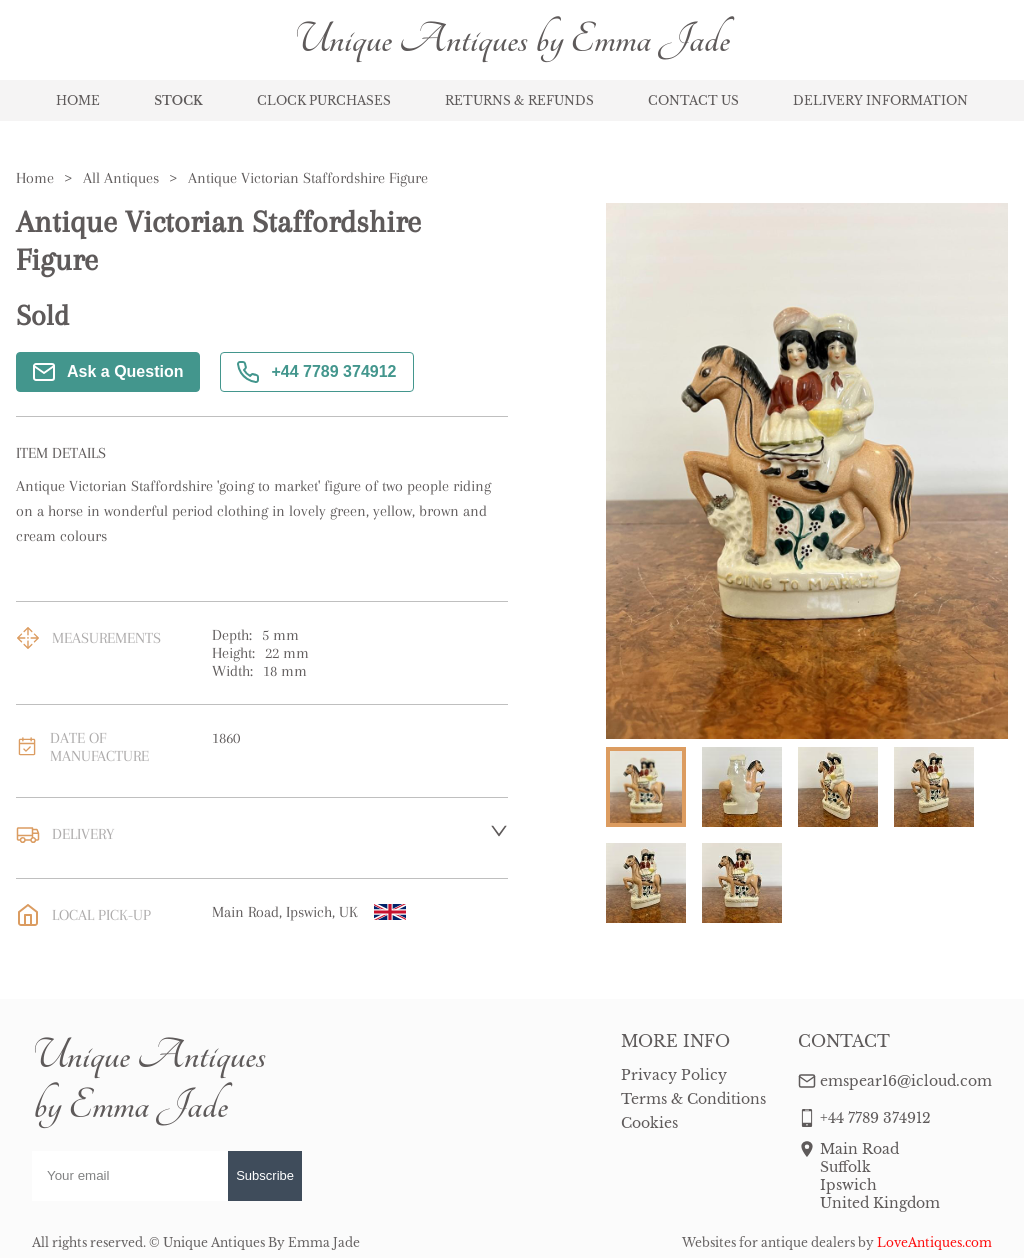 This screenshot has height=1258, width=1024. I want to click on emspear16@icloud.com, so click(906, 1081).